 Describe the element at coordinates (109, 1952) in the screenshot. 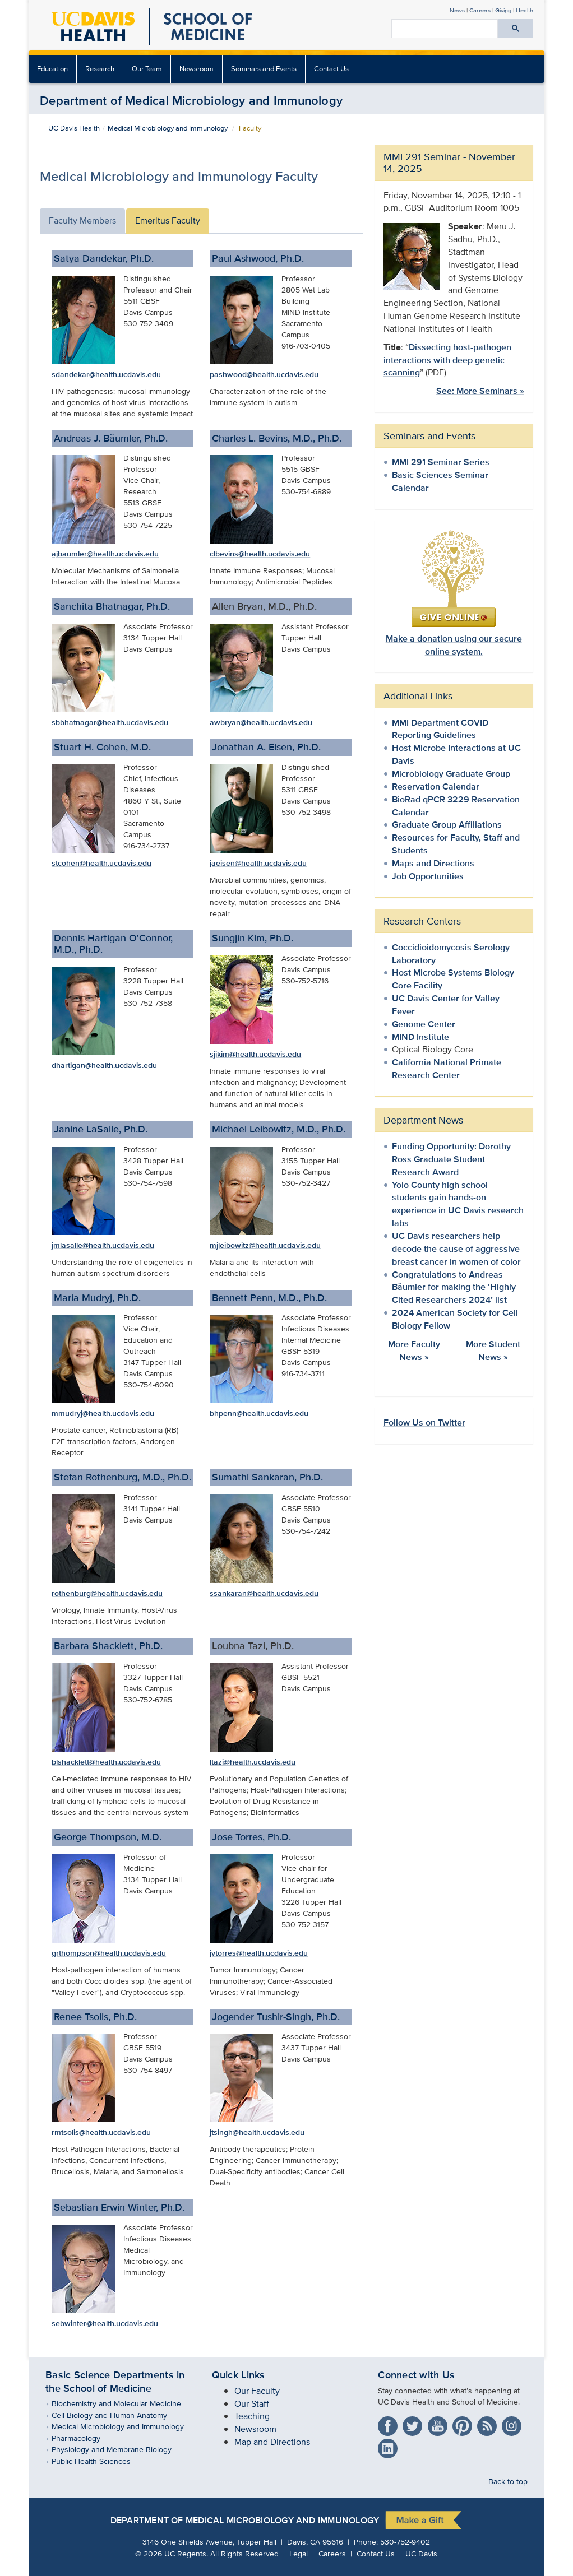

I see `grthompson@health.ucdavis.edu` at that location.